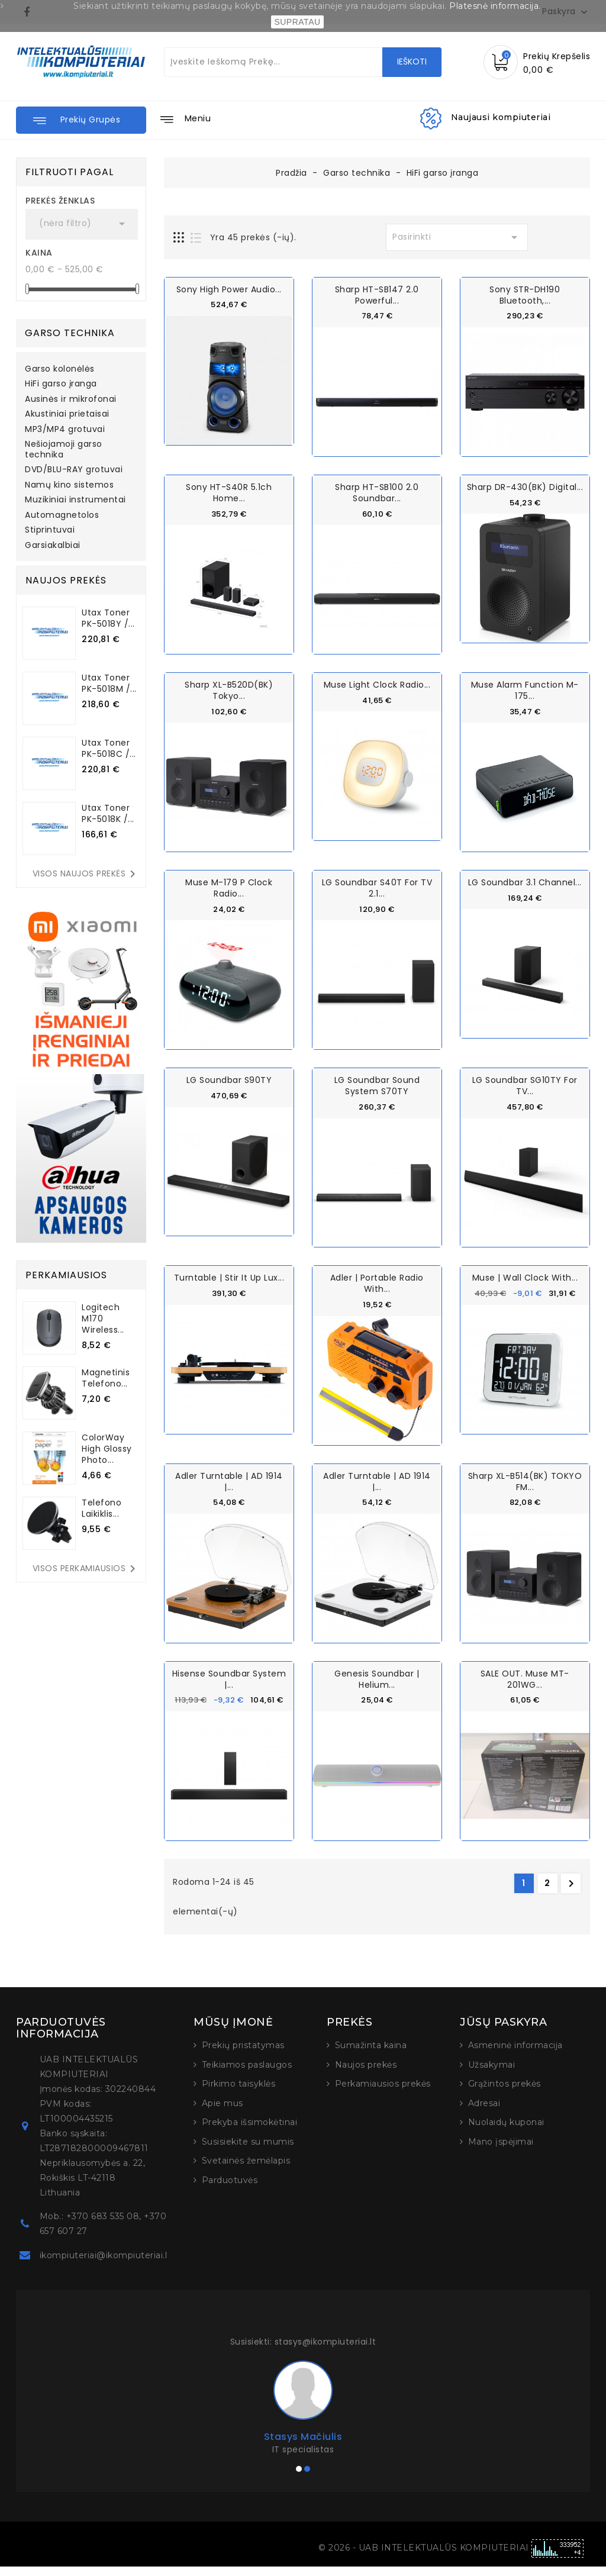 The height and width of the screenshot is (2576, 606). I want to click on Užsakymai, so click(491, 2073).